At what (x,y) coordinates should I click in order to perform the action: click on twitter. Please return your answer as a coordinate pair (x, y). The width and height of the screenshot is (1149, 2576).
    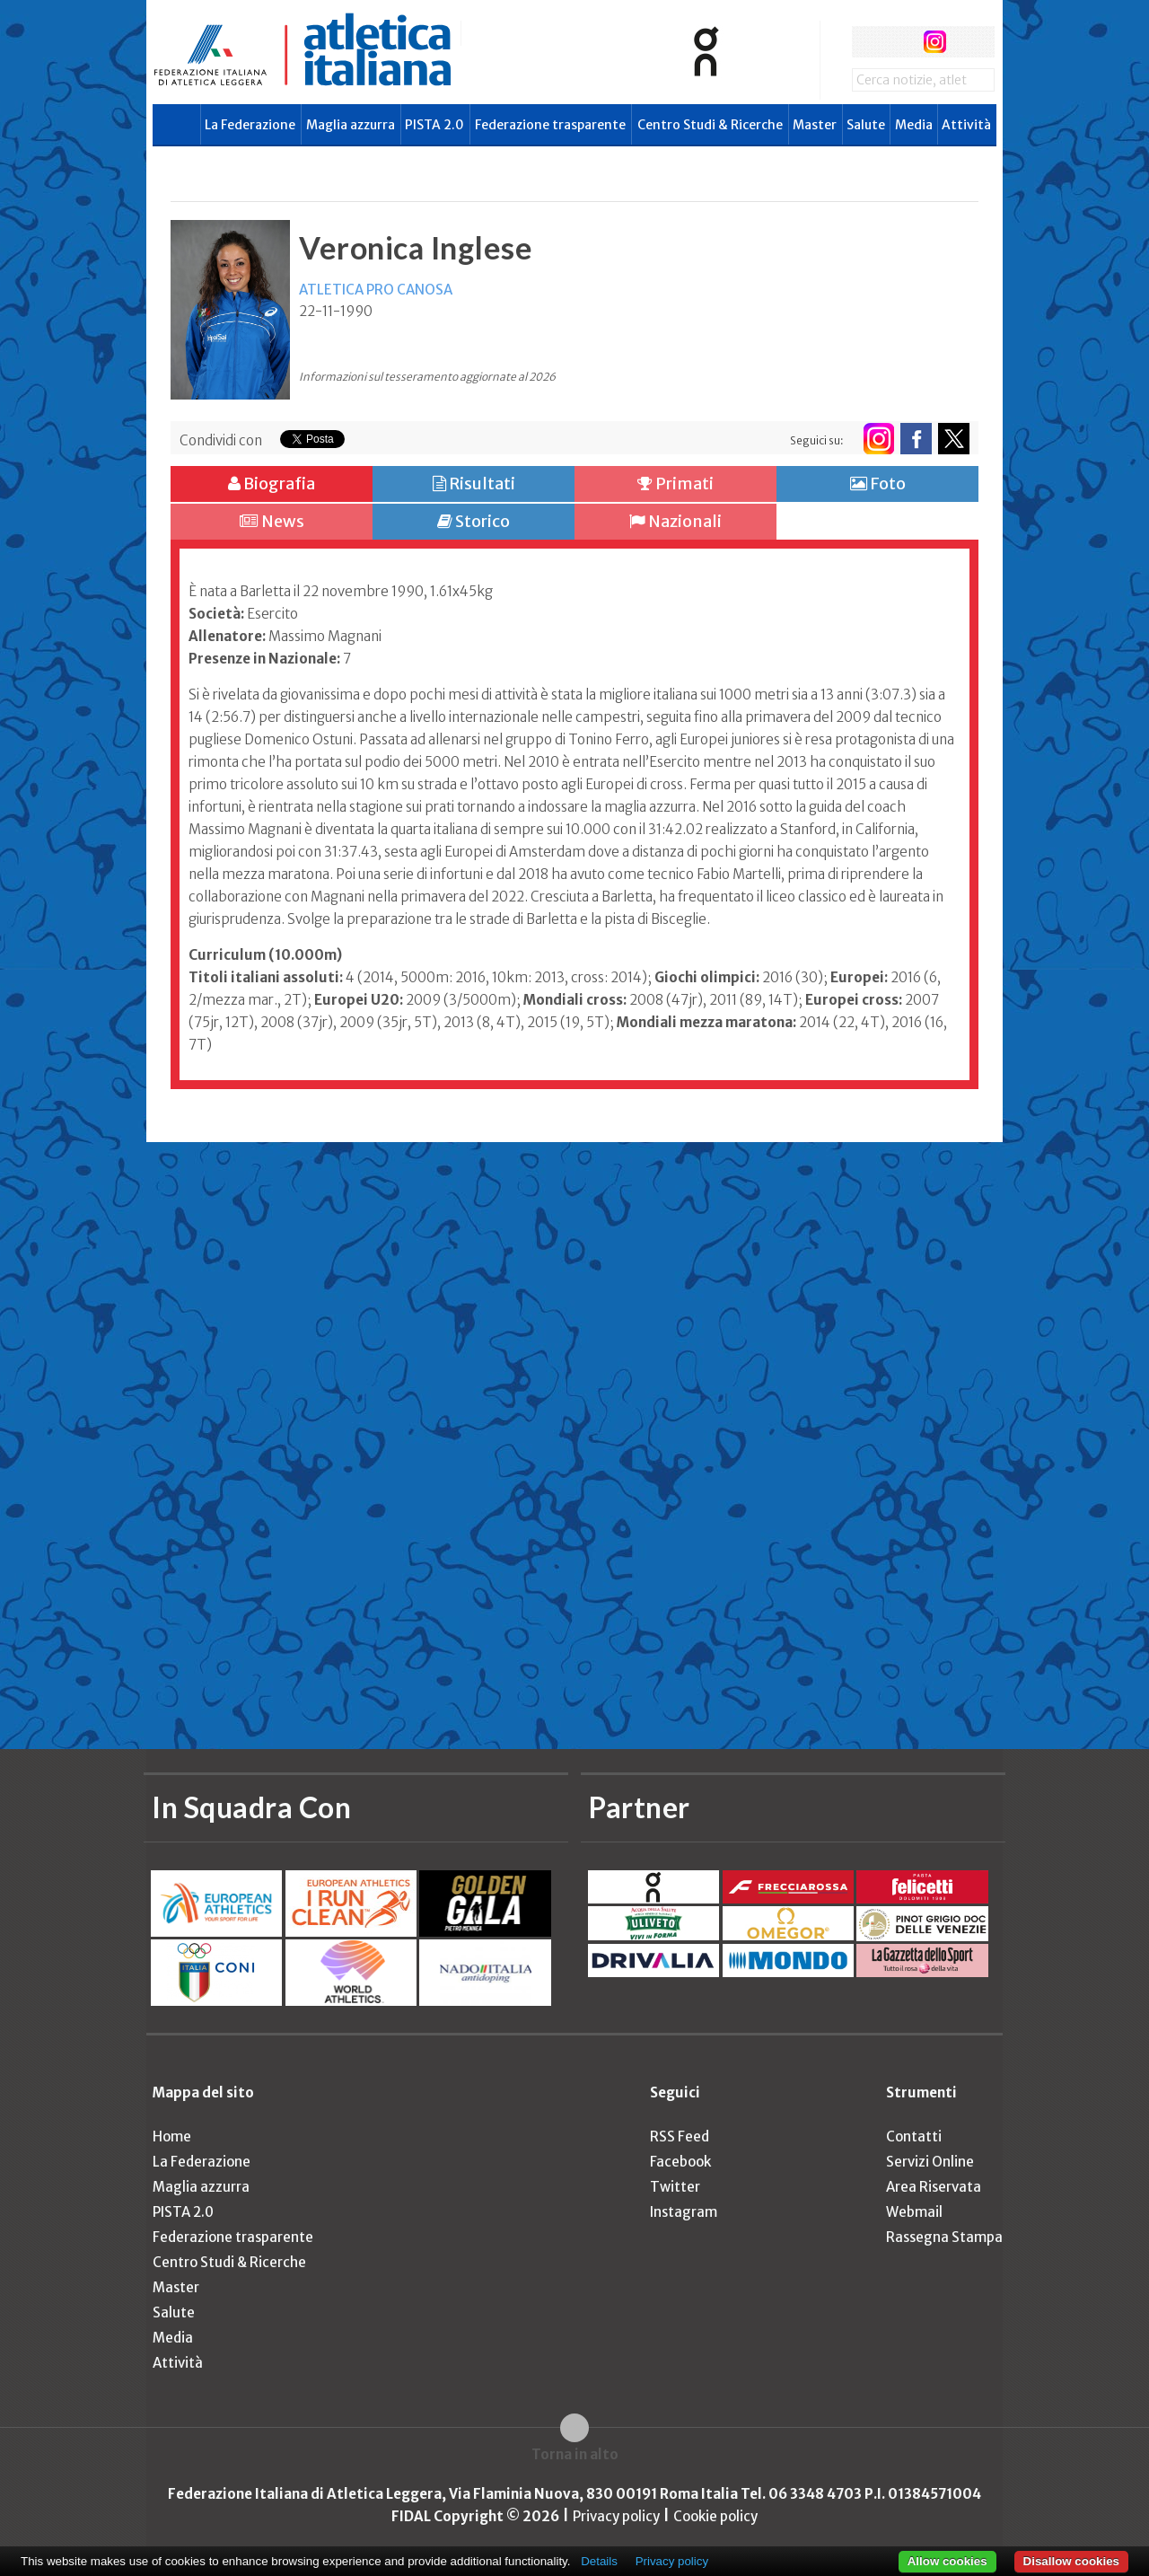
    Looking at the image, I should click on (901, 42).